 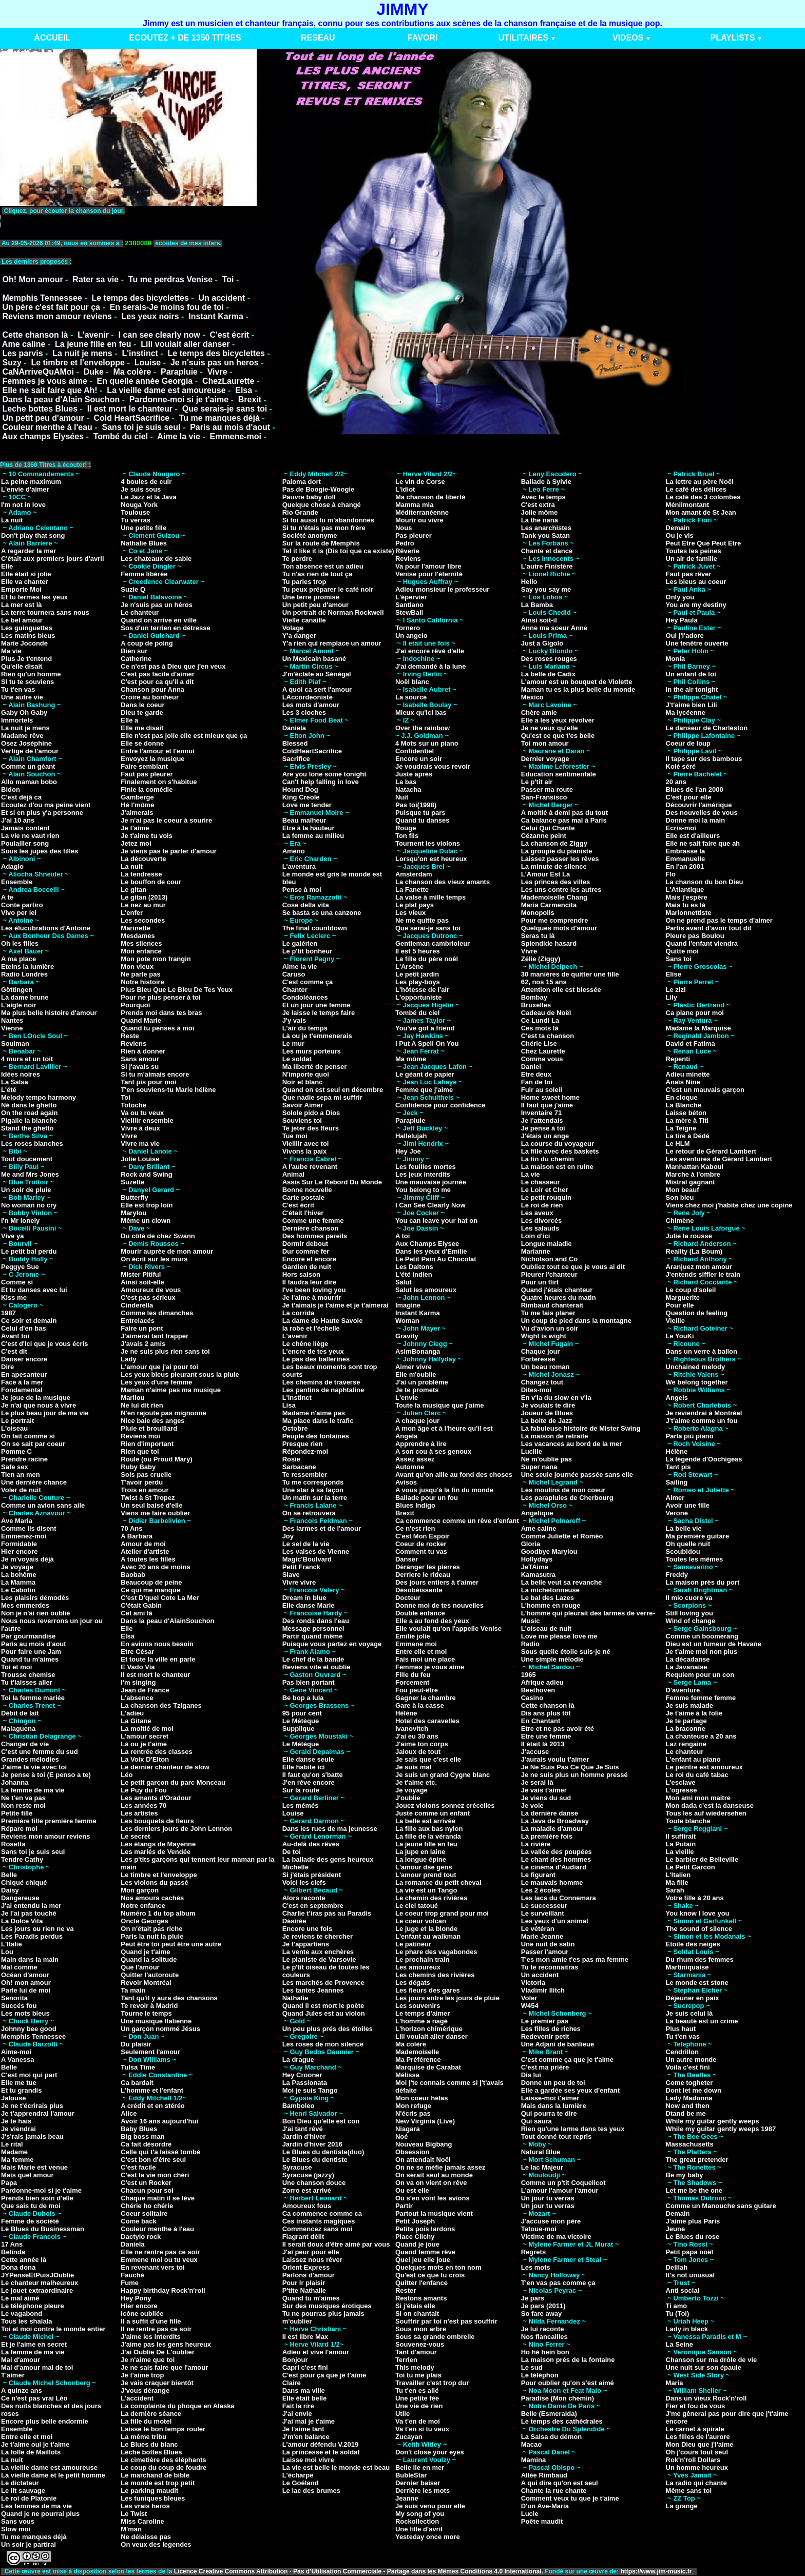 I want to click on You are my destiny, so click(x=696, y=605).